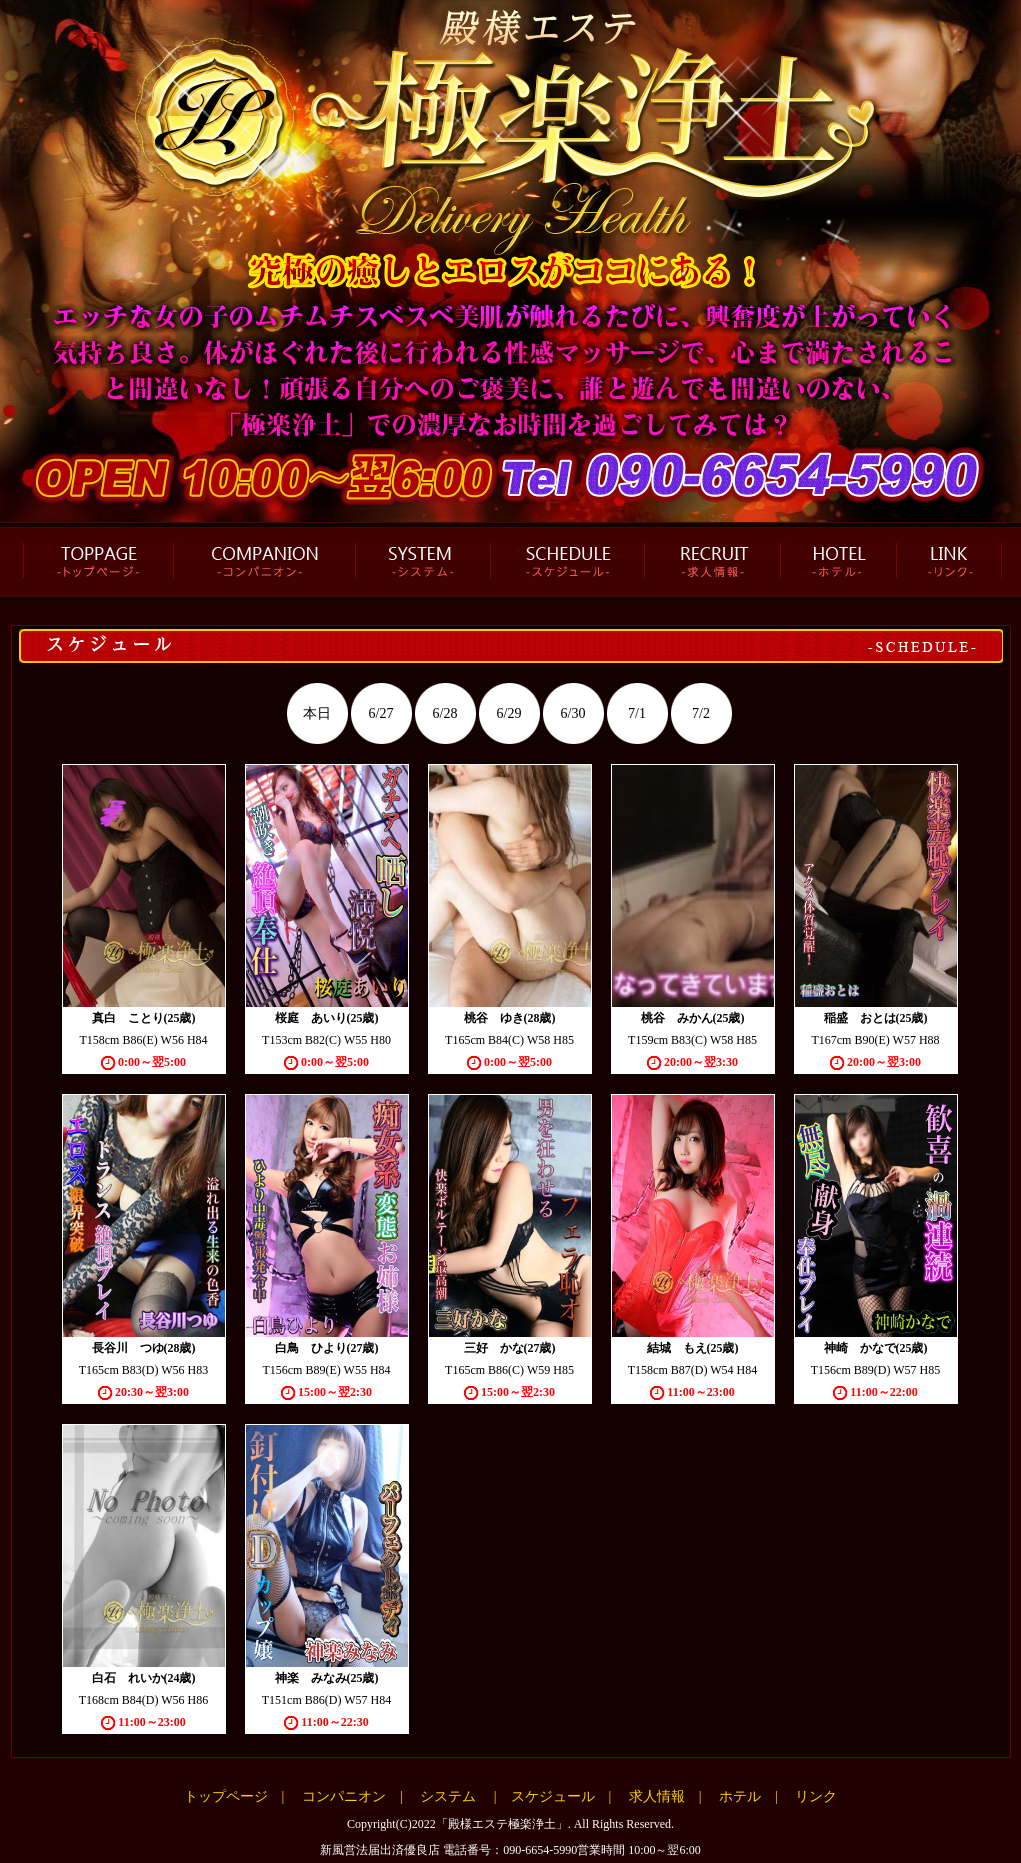 This screenshot has width=1021, height=1863. Describe the element at coordinates (509, 713) in the screenshot. I see `6/29` at that location.